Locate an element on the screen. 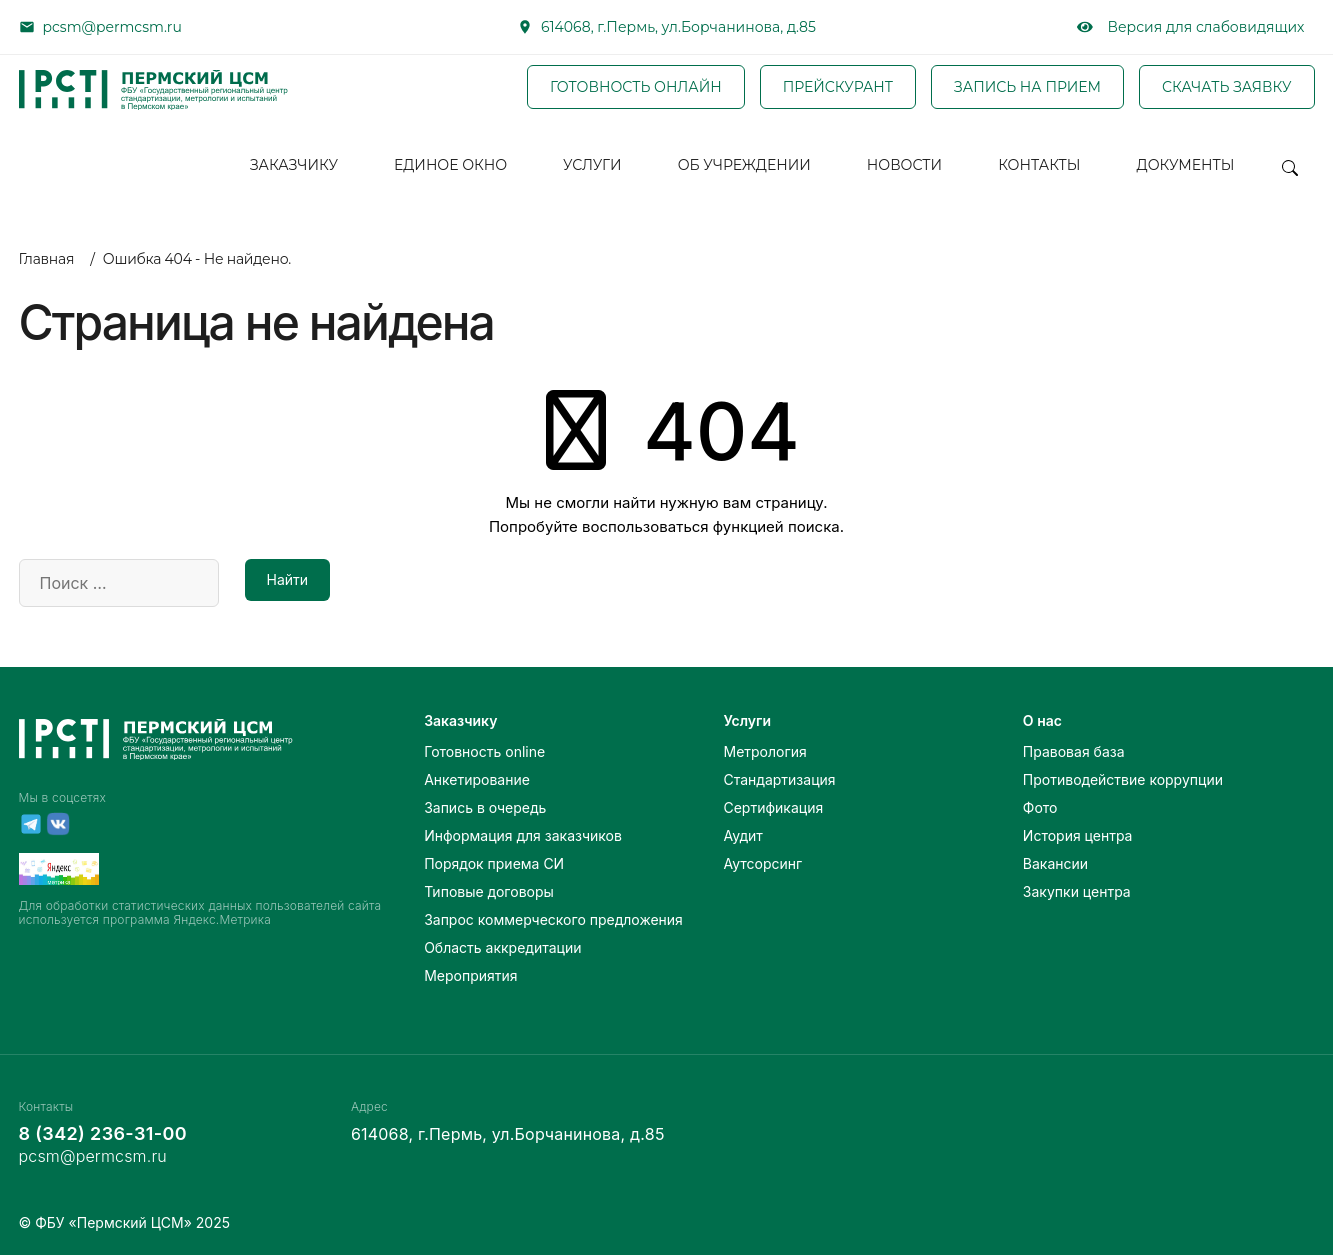 Image resolution: width=1333 pixels, height=1255 pixels. Главная is located at coordinates (47, 259).